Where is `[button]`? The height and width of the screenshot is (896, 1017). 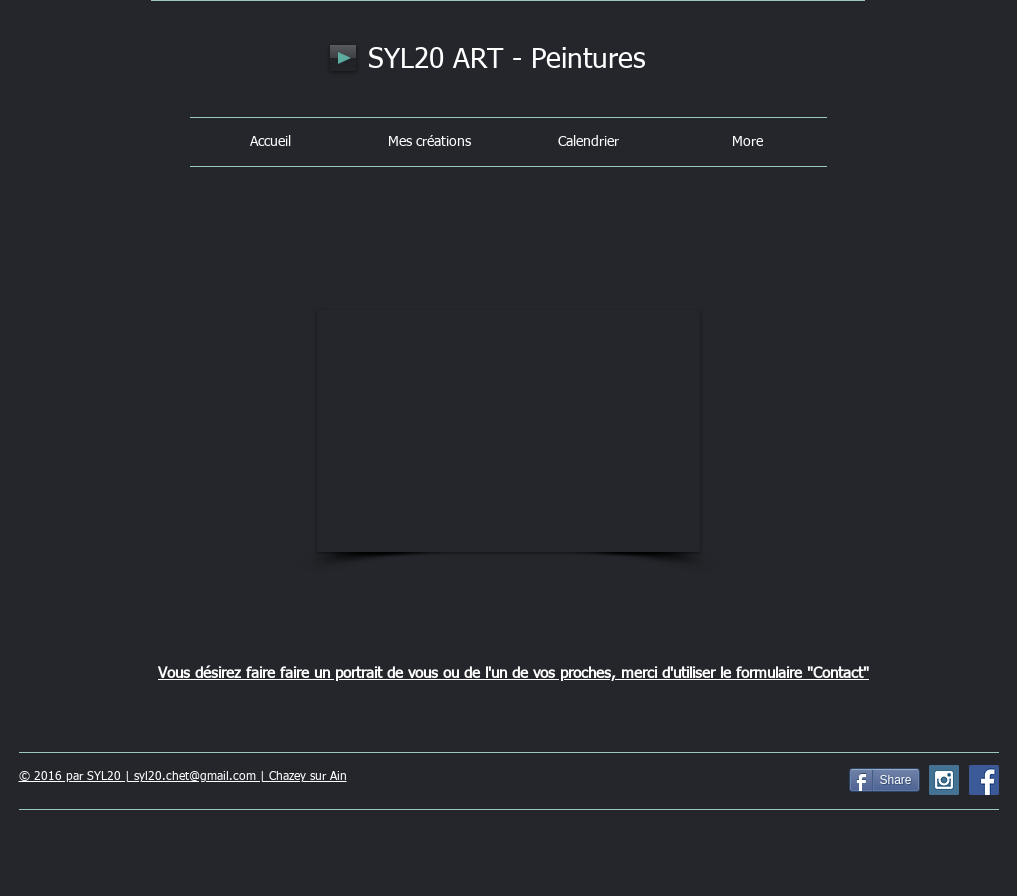 [button] is located at coordinates (508, 431).